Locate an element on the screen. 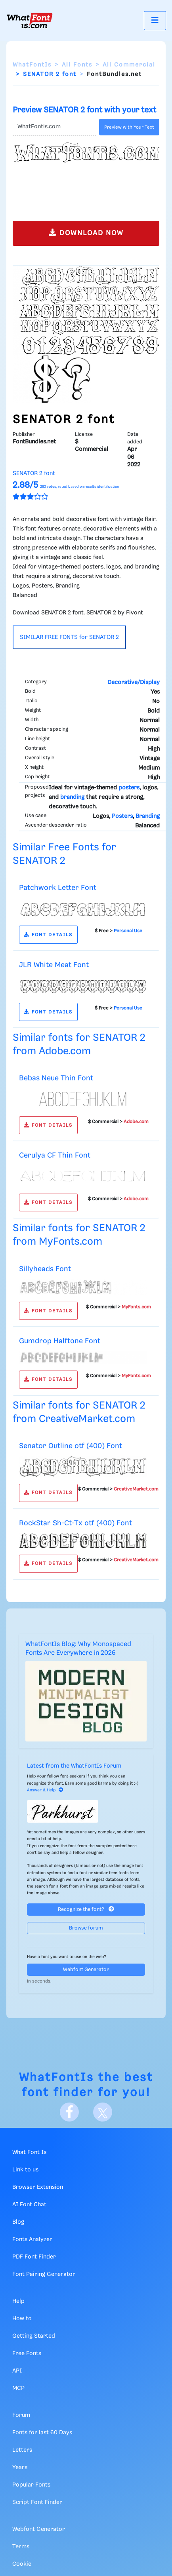 This screenshot has height=2576, width=172. Cookie is located at coordinates (21, 2564).